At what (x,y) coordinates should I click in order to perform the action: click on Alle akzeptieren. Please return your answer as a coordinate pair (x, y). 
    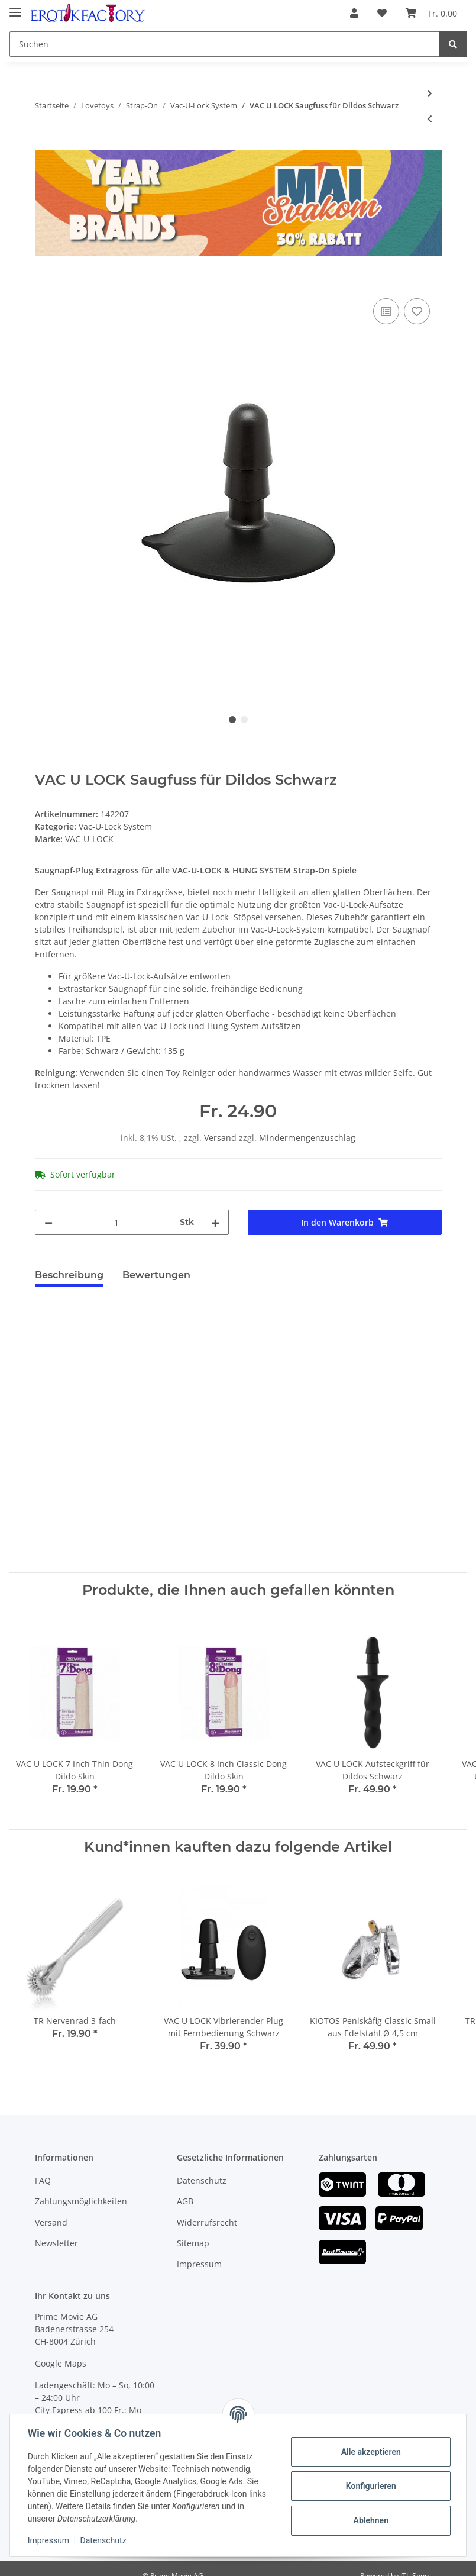
    Looking at the image, I should click on (369, 2451).